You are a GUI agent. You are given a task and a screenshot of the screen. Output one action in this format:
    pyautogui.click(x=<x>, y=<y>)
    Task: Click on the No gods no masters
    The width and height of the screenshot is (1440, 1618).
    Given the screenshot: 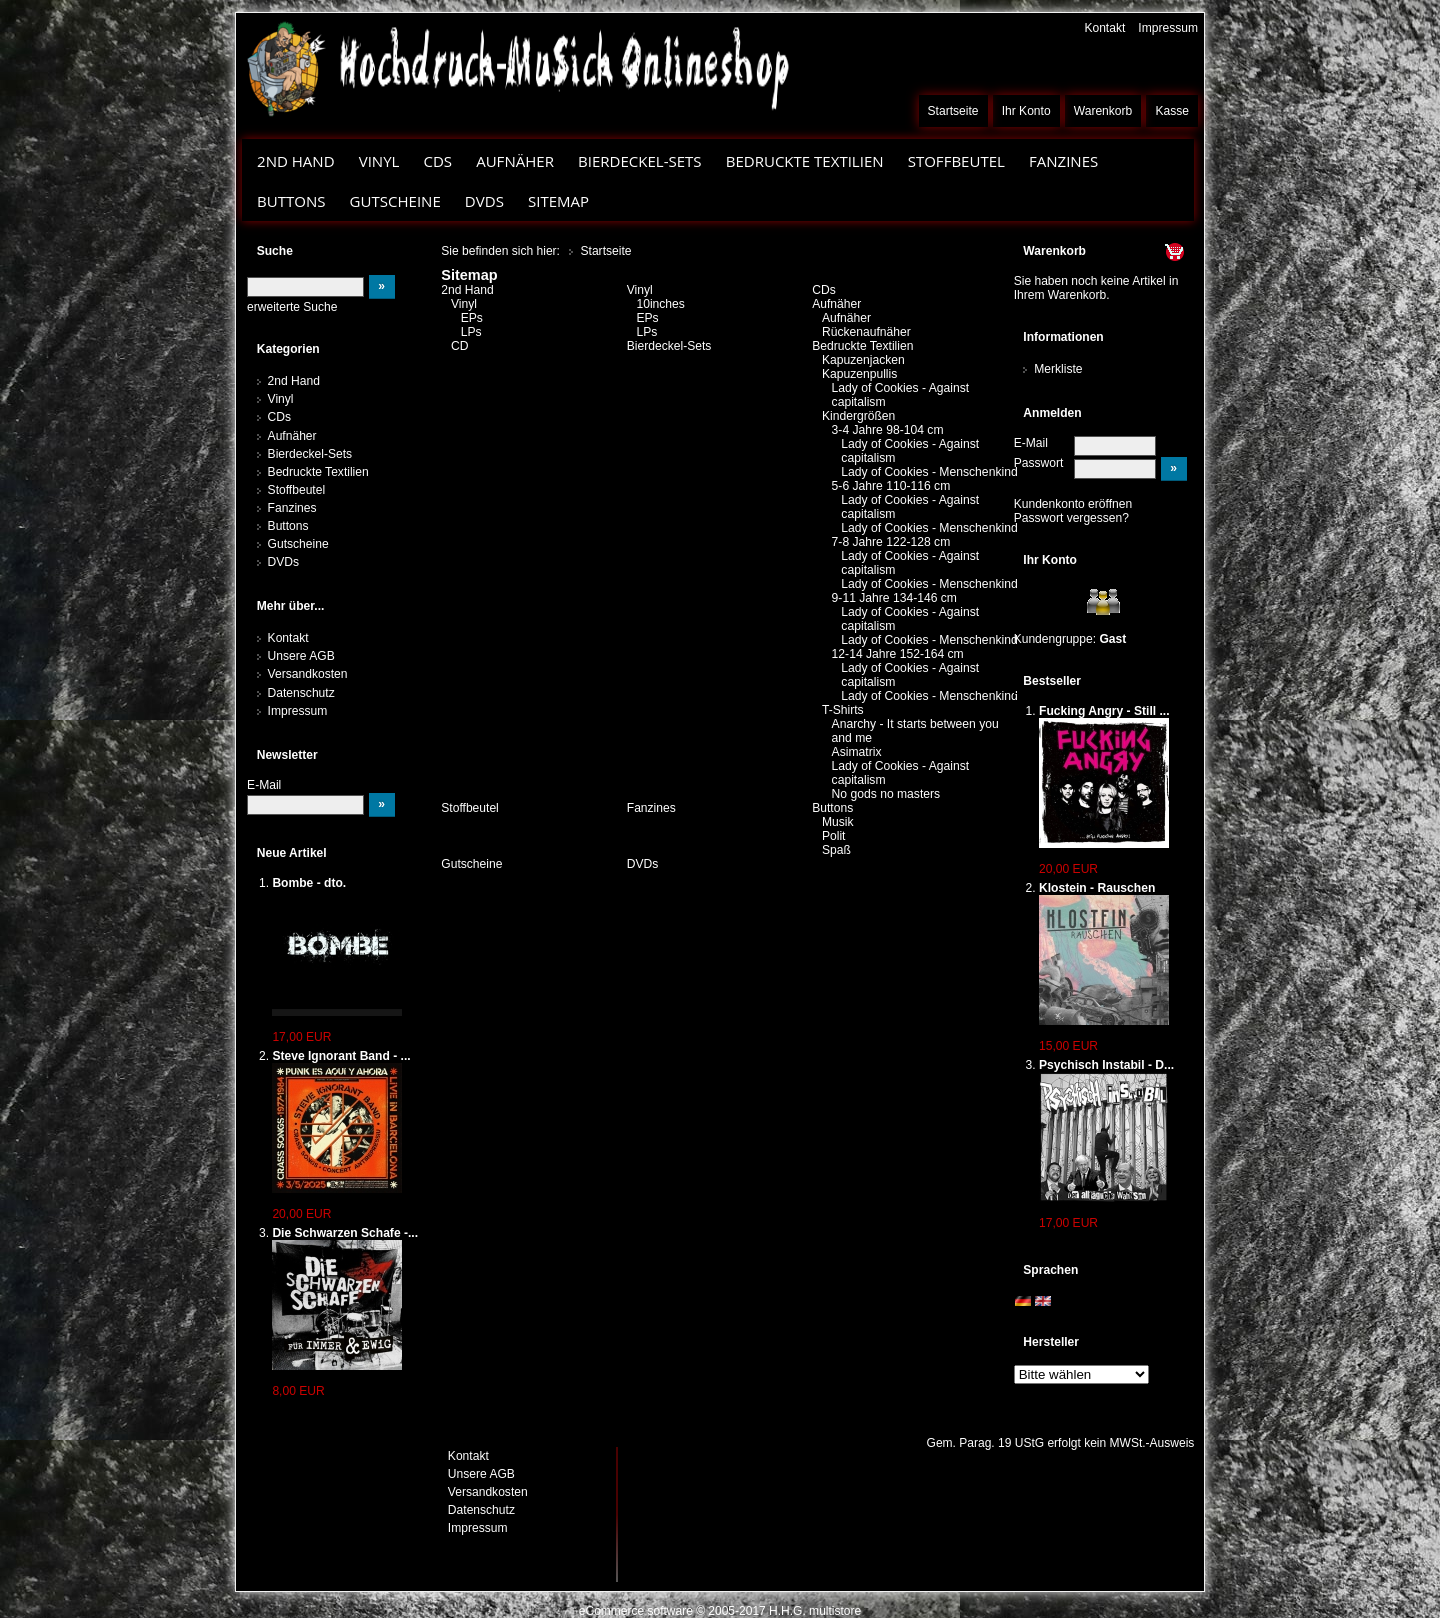 What is the action you would take?
    pyautogui.click(x=886, y=794)
    